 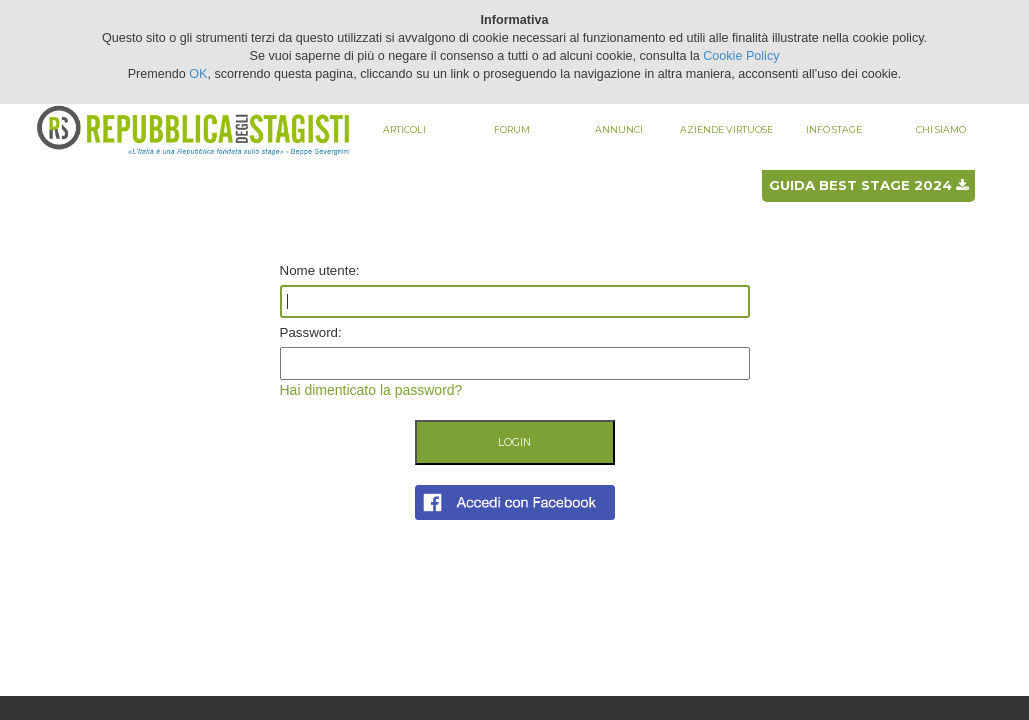 I want to click on Password:, so click(x=311, y=332).